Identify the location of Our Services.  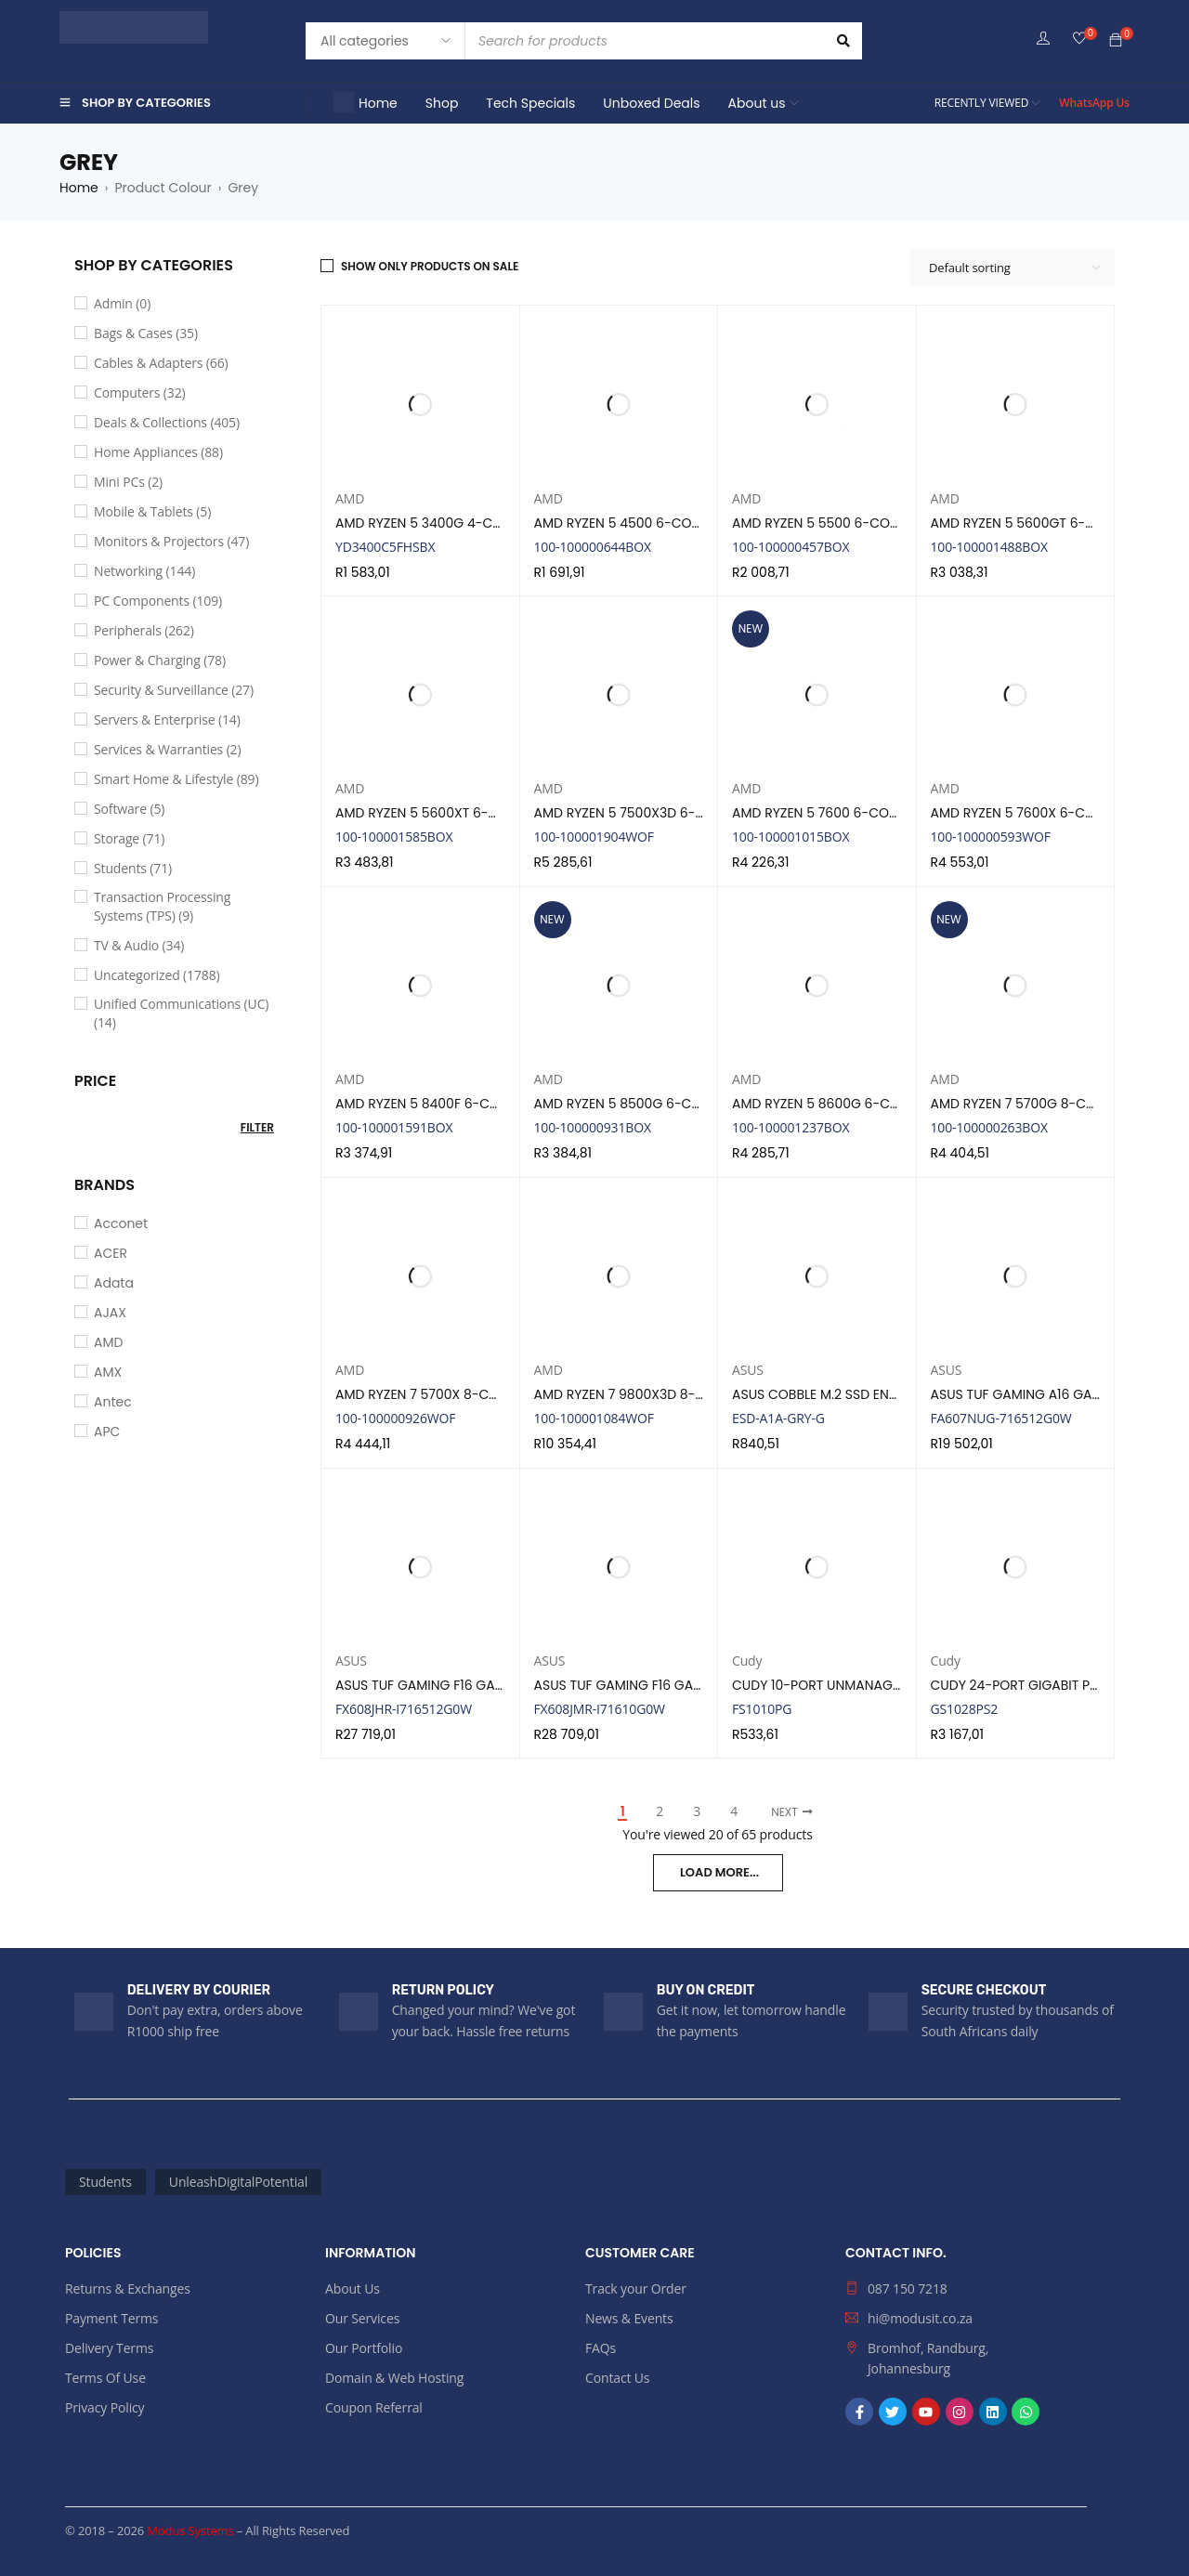
(362, 2318).